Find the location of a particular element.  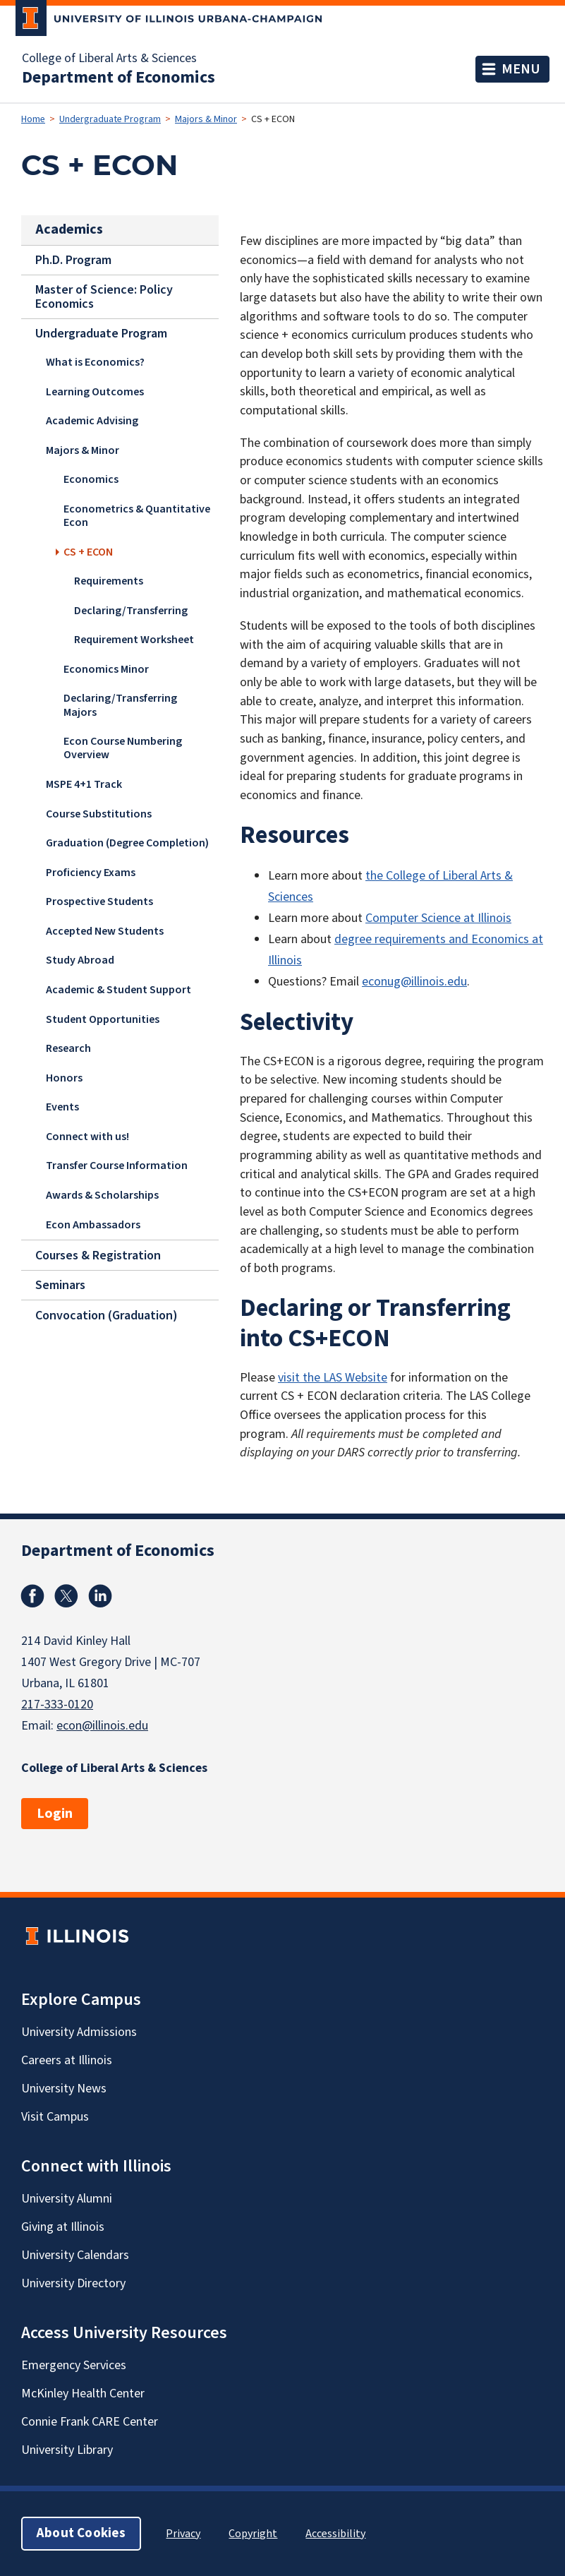

Majors & Minor is located at coordinates (206, 119).